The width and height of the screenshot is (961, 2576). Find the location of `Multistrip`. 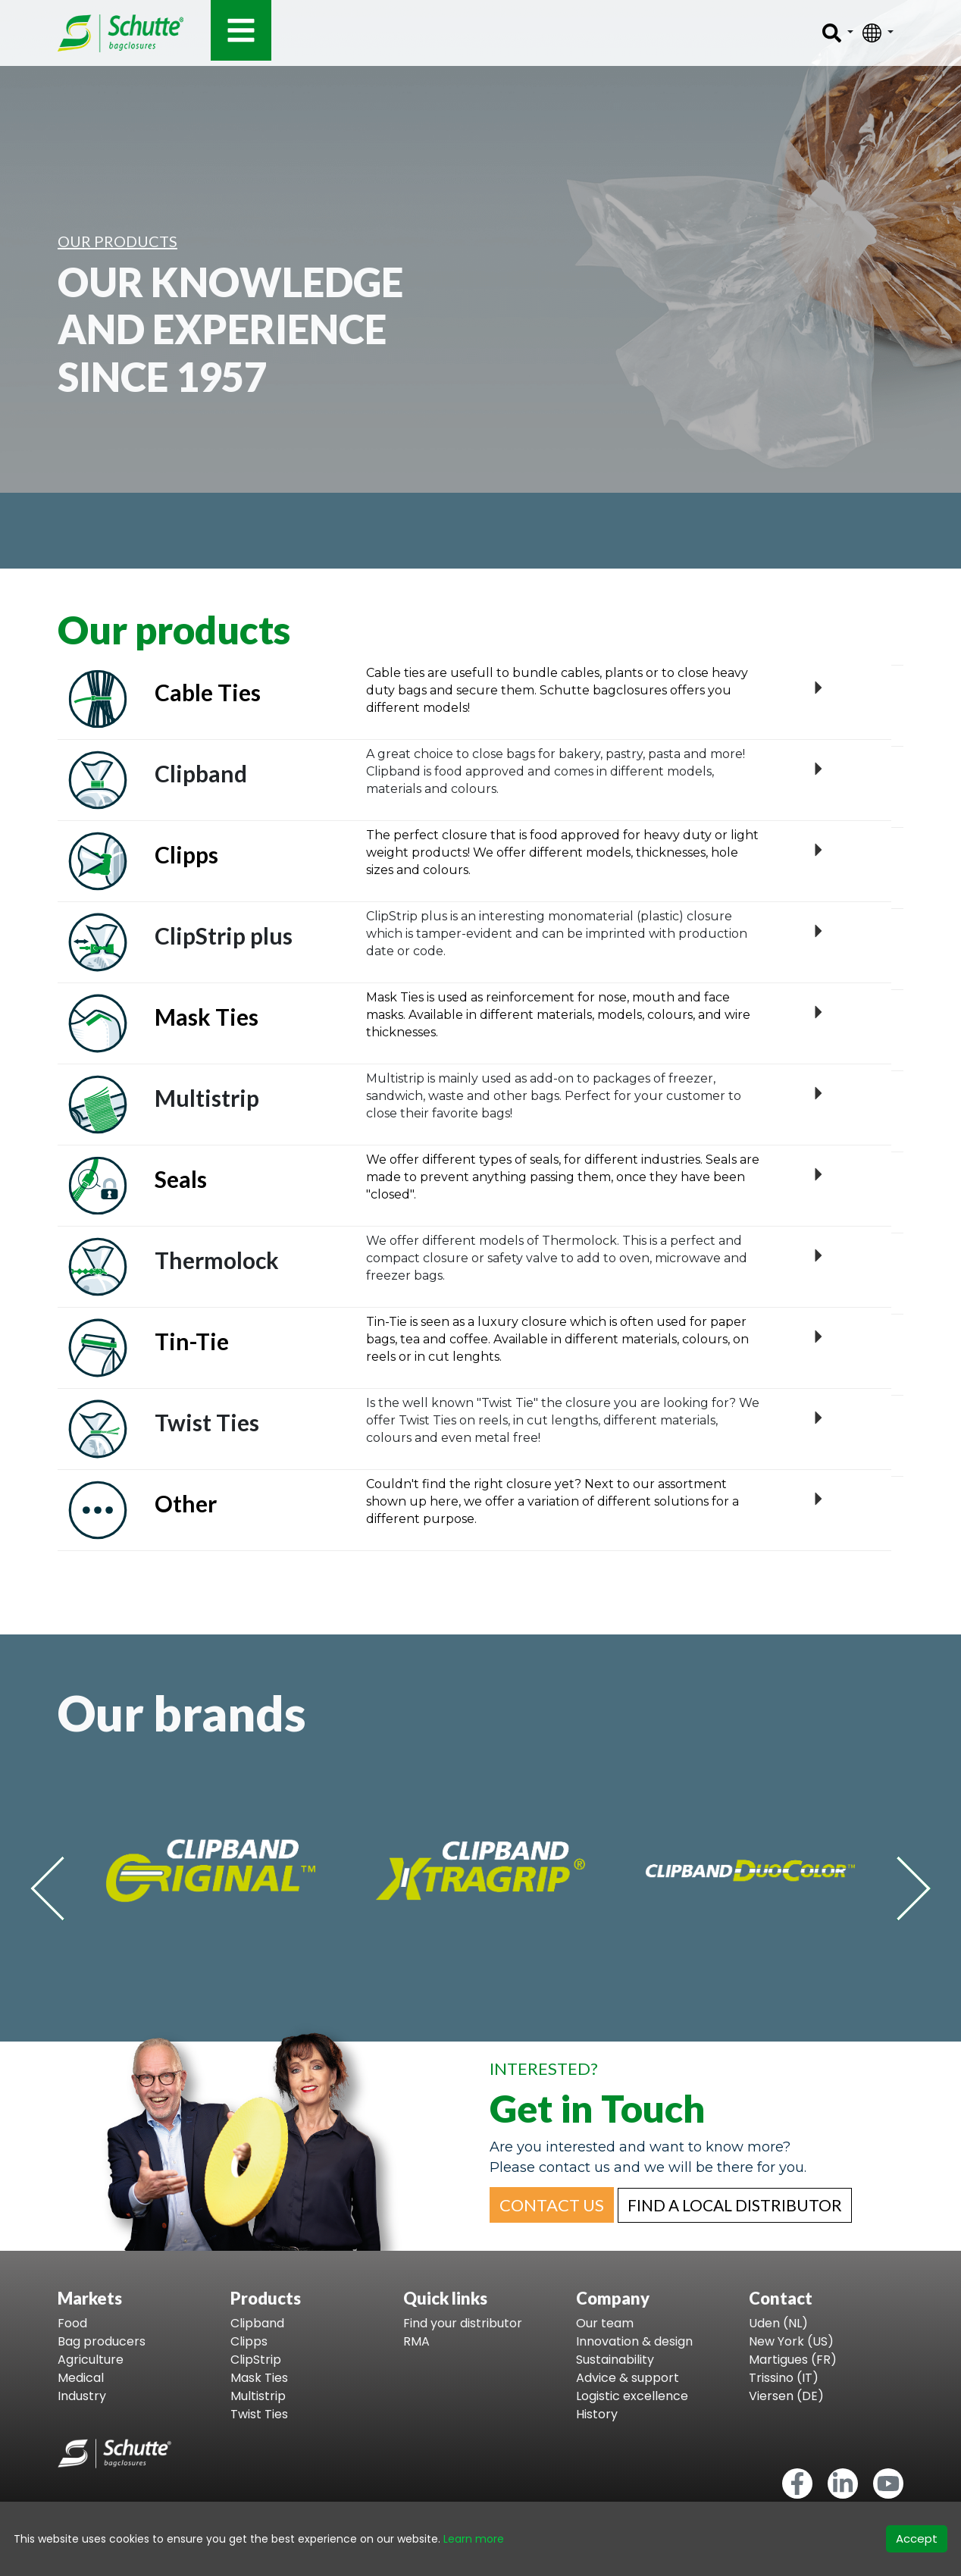

Multistrip is located at coordinates (258, 2396).